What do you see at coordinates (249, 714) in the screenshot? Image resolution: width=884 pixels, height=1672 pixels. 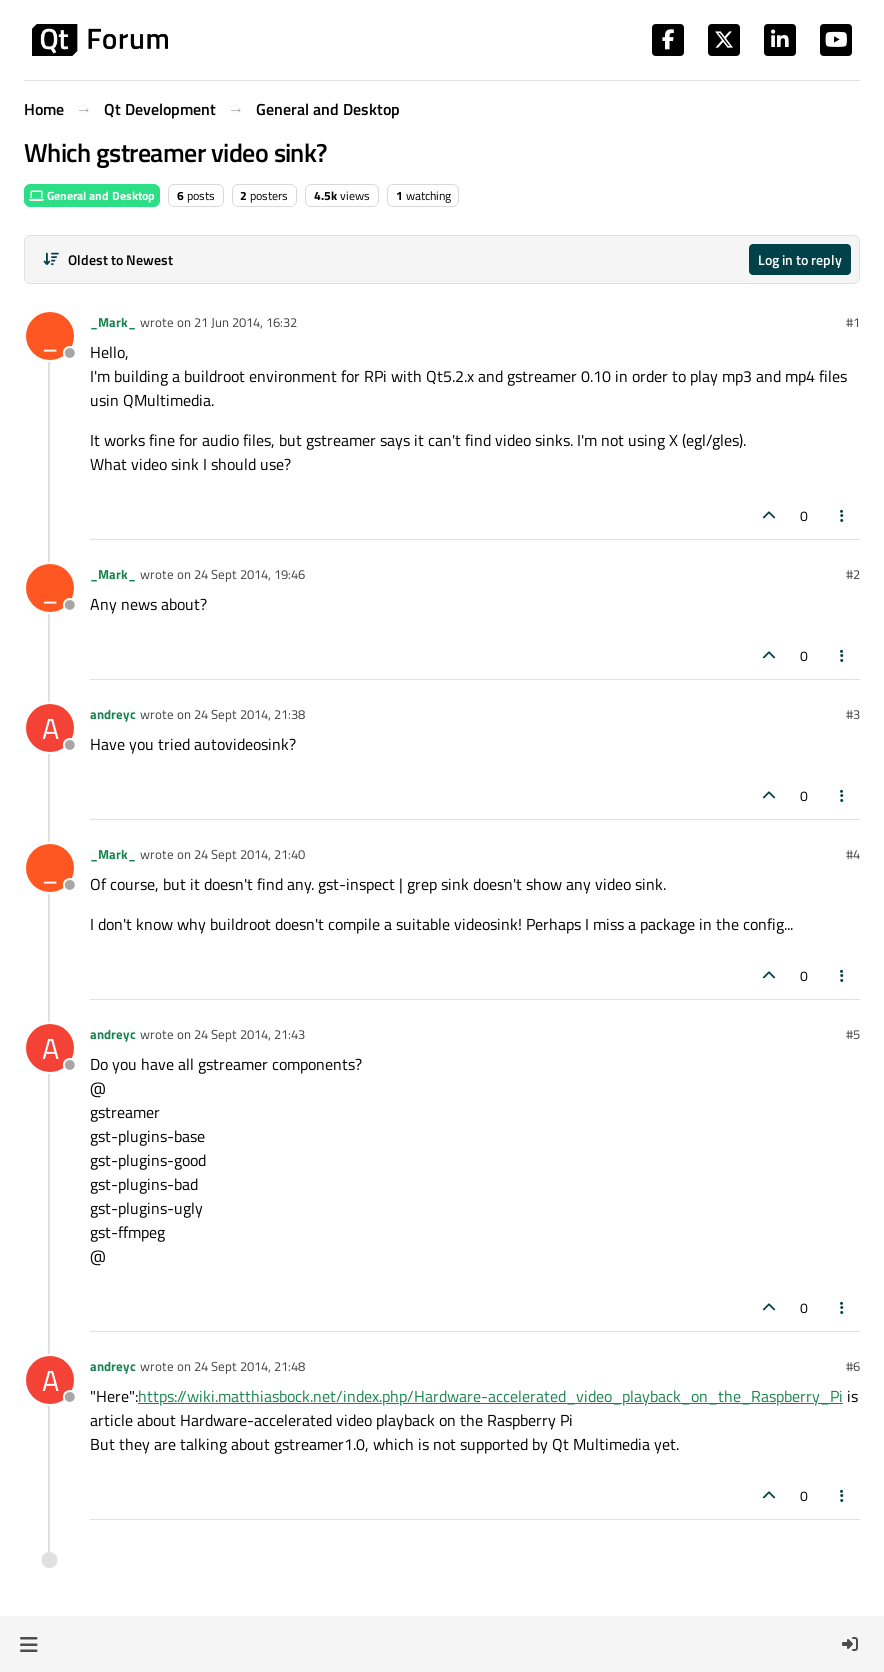 I see `24 Sept 2014, 21:38` at bounding box center [249, 714].